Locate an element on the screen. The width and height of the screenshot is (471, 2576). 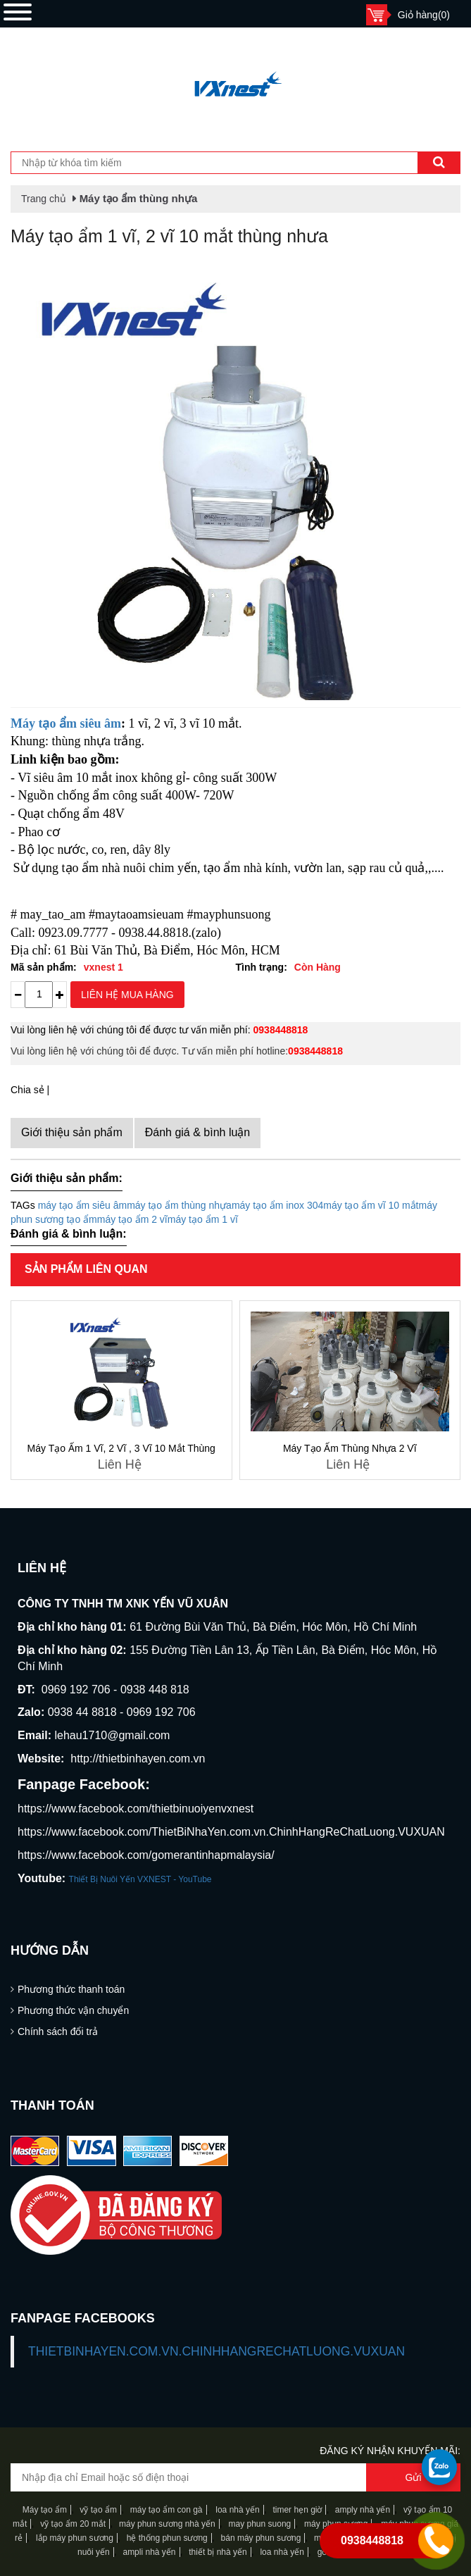
Máy tạo ẩm 1 vĩ, 2 vĩ 10 mắt thùng nhưa is located at coordinates (169, 236).